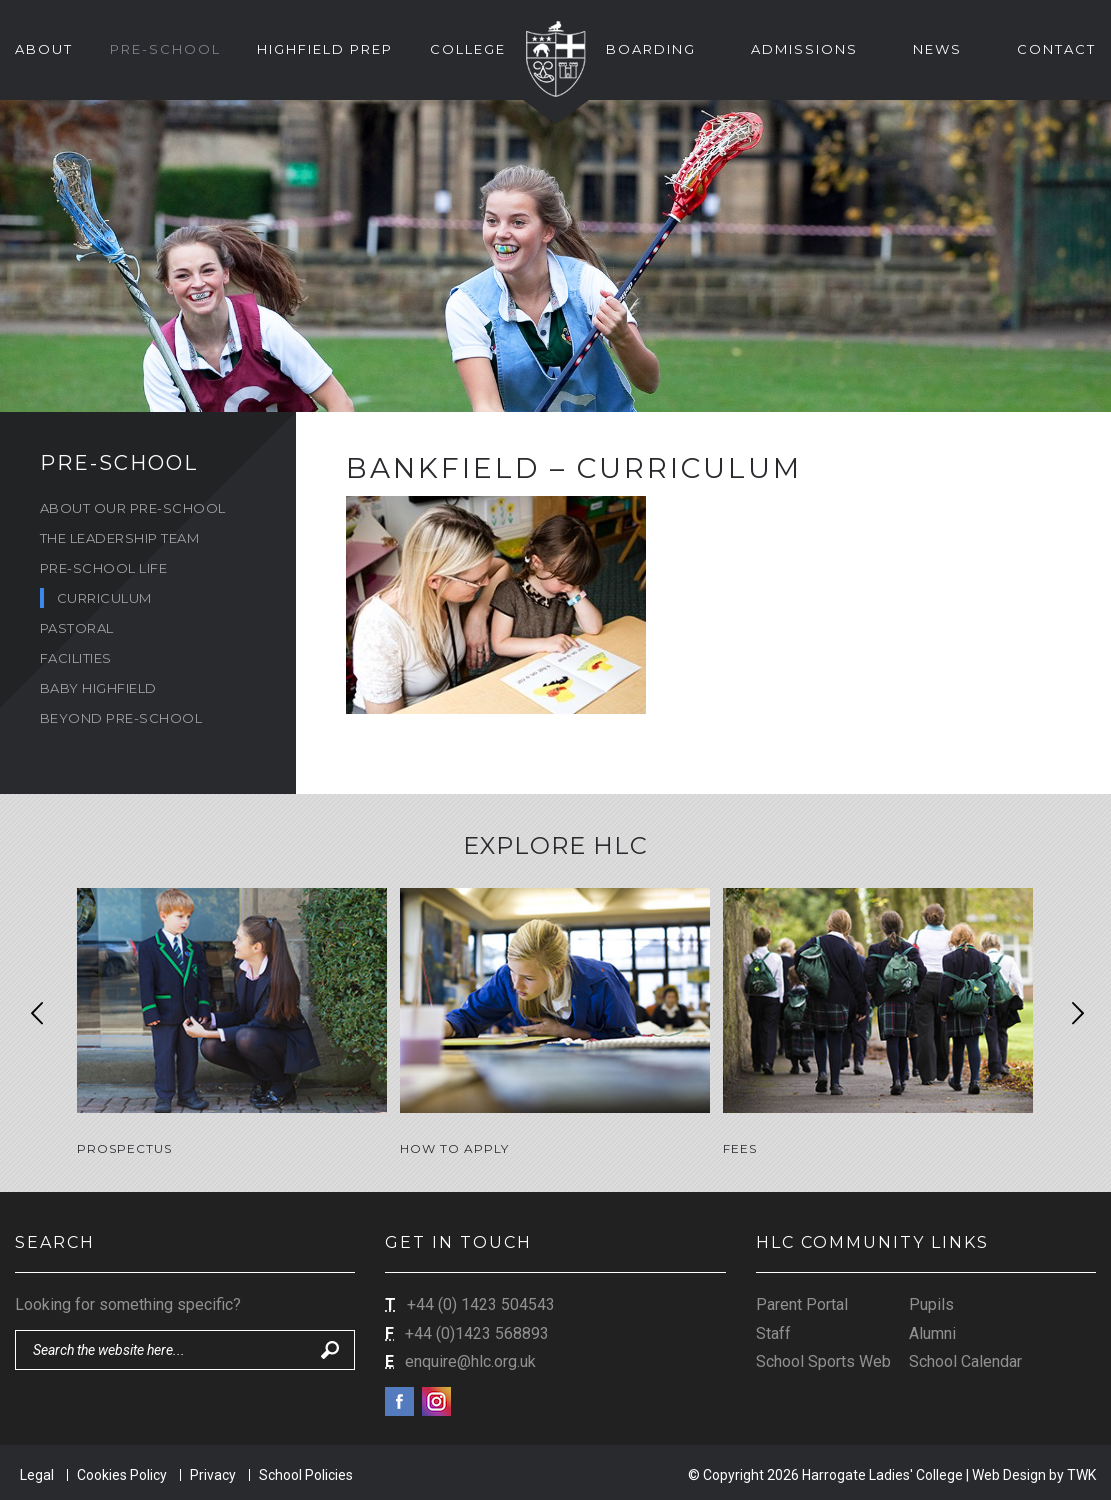 This screenshot has width=1111, height=1500. I want to click on Fees, so click(740, 1148).